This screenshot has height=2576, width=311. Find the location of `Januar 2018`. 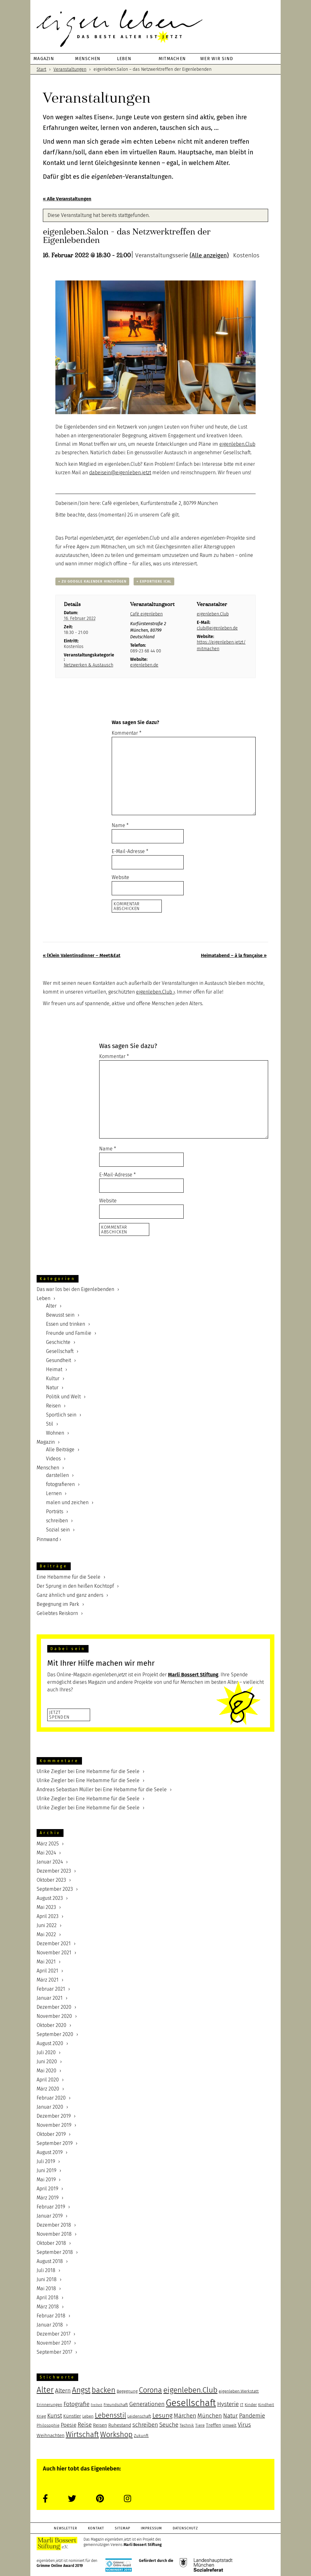

Januar 2018 is located at coordinates (50, 2325).